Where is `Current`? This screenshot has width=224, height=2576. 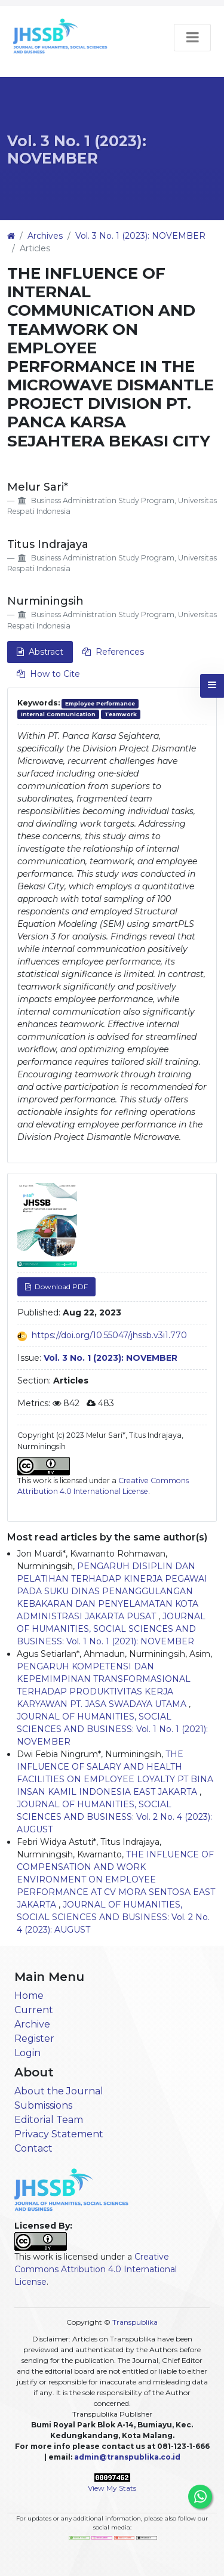 Current is located at coordinates (33, 2010).